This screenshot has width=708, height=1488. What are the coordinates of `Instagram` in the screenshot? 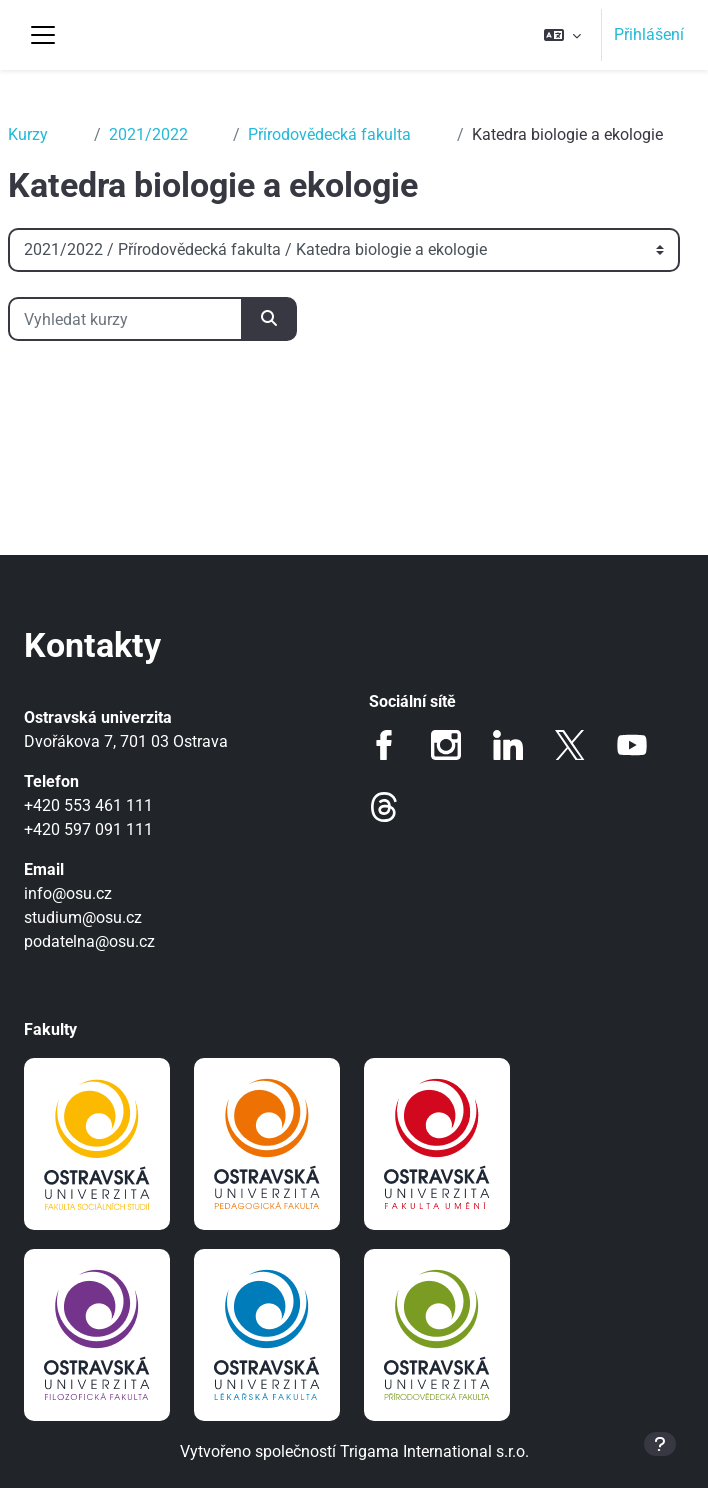 It's located at (446, 745).